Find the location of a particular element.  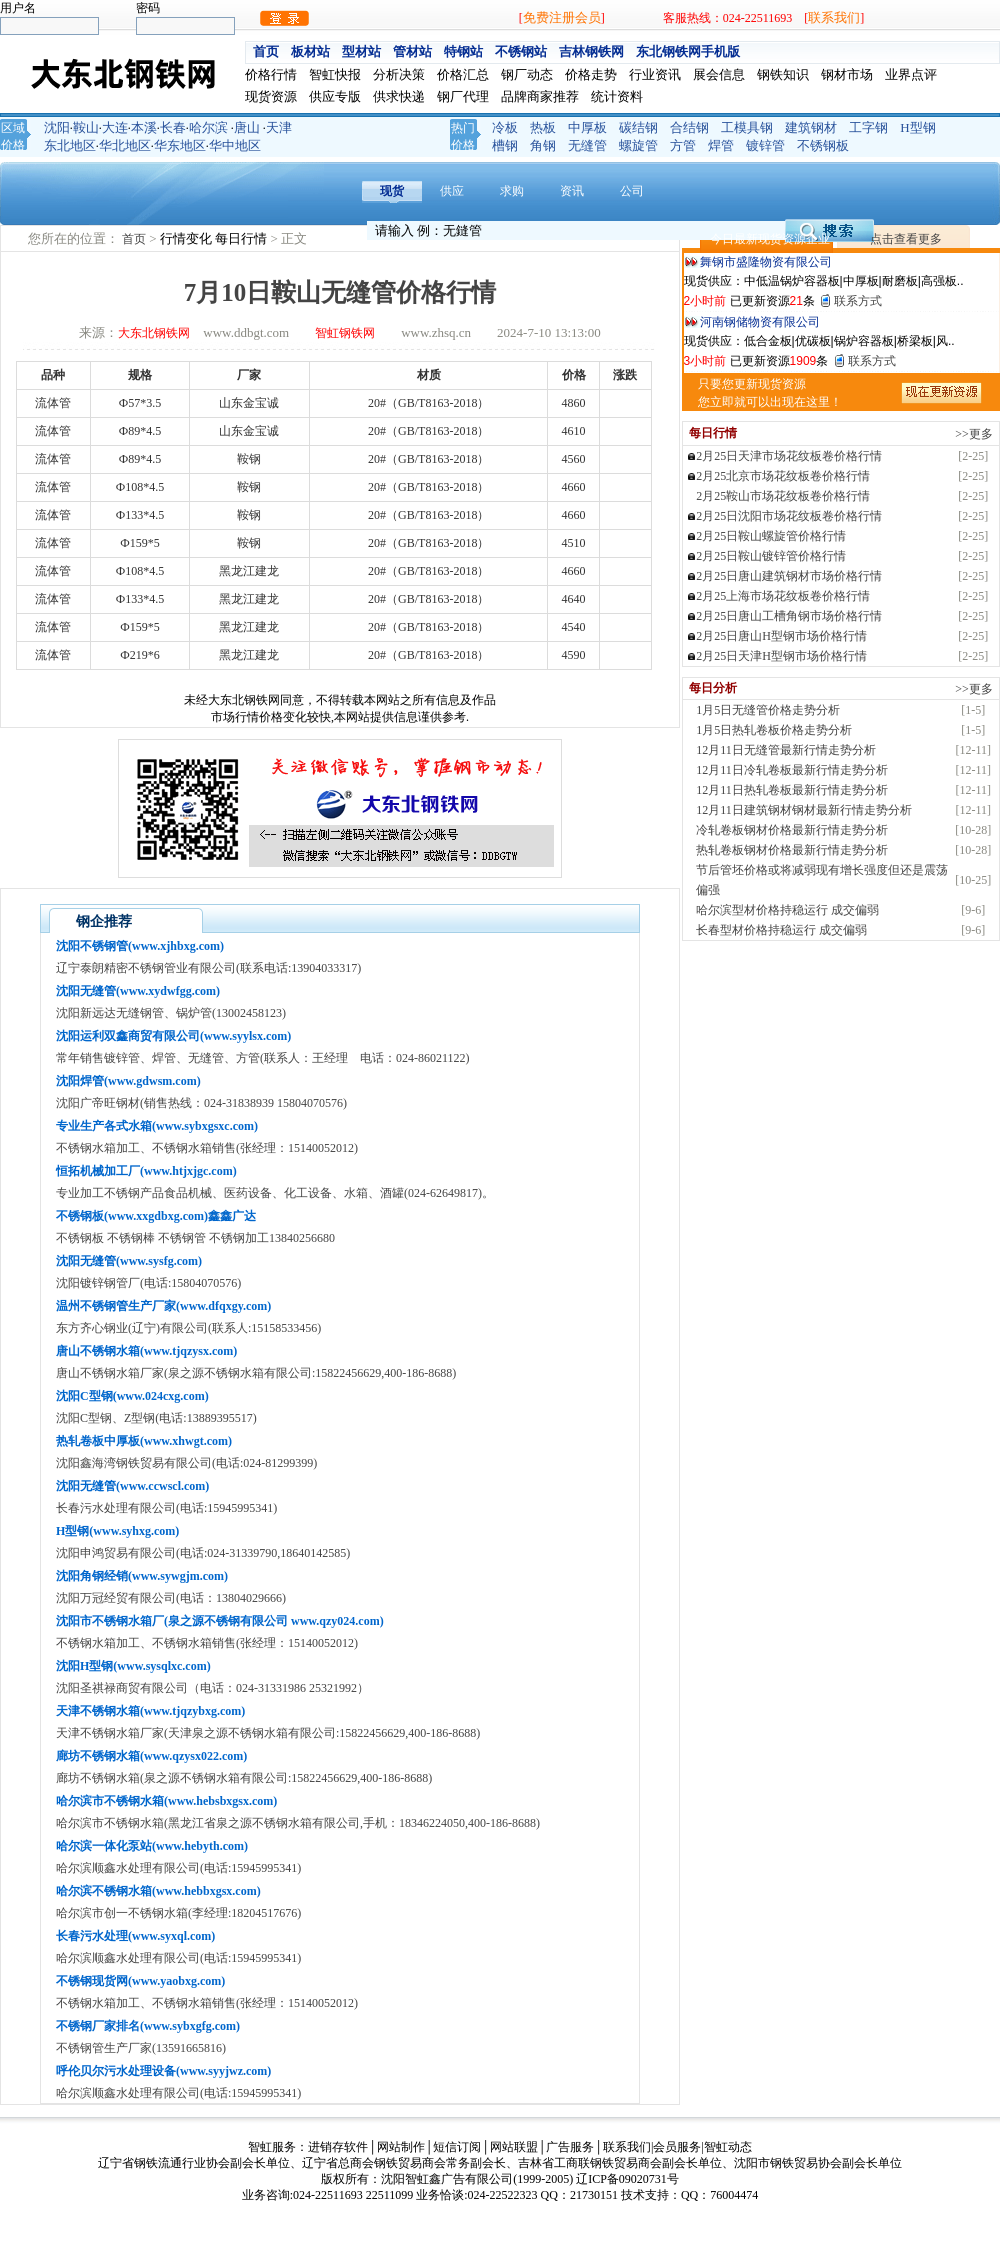

2月25日天津市场花纹板卷价格行情 is located at coordinates (789, 456).